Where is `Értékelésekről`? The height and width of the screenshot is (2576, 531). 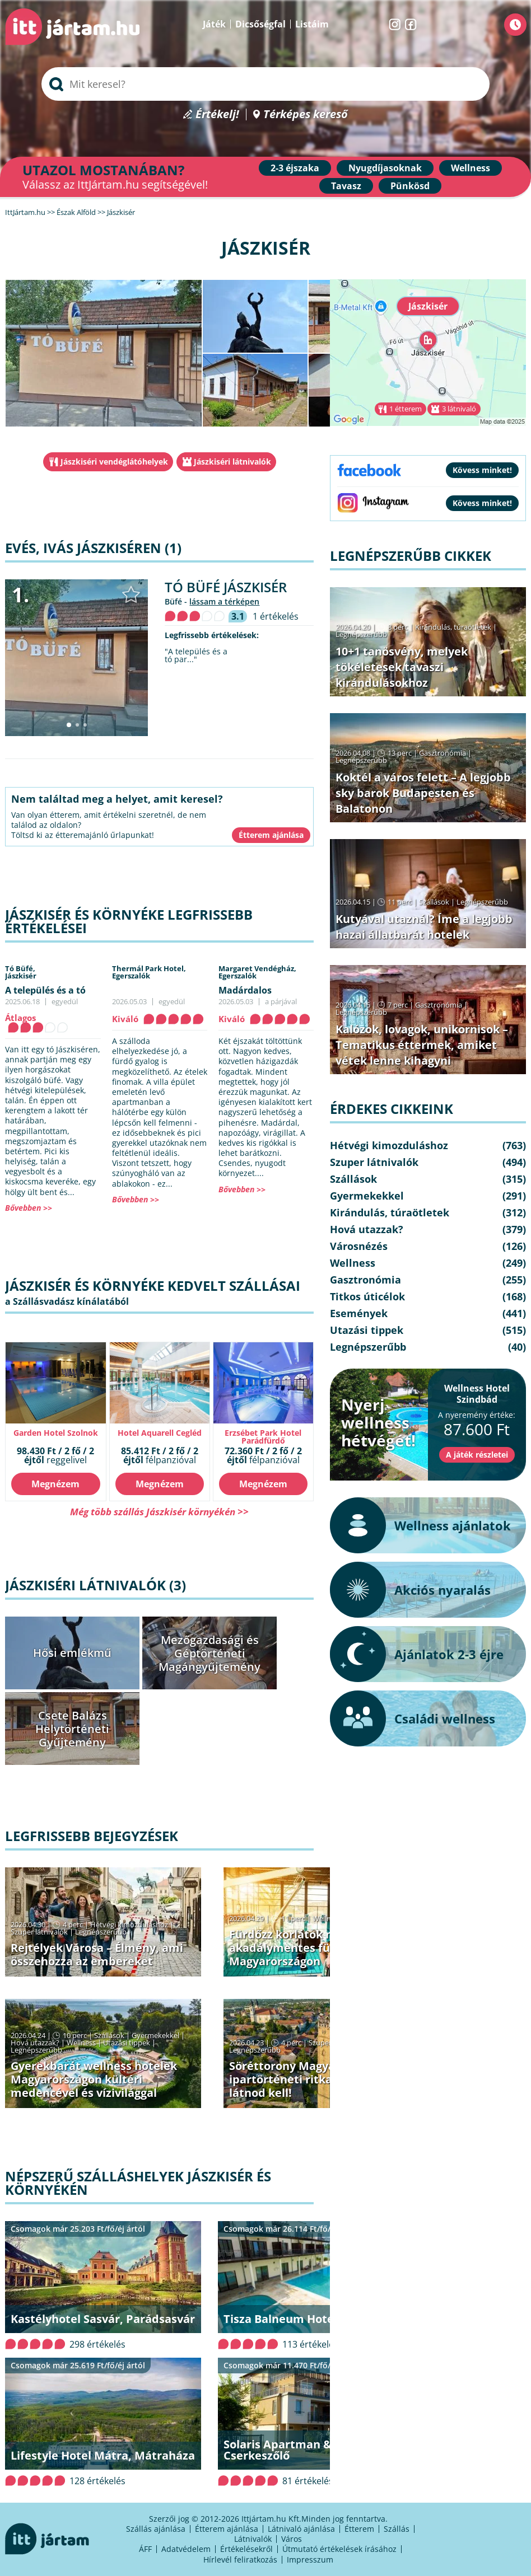 Értékelésekről is located at coordinates (246, 2549).